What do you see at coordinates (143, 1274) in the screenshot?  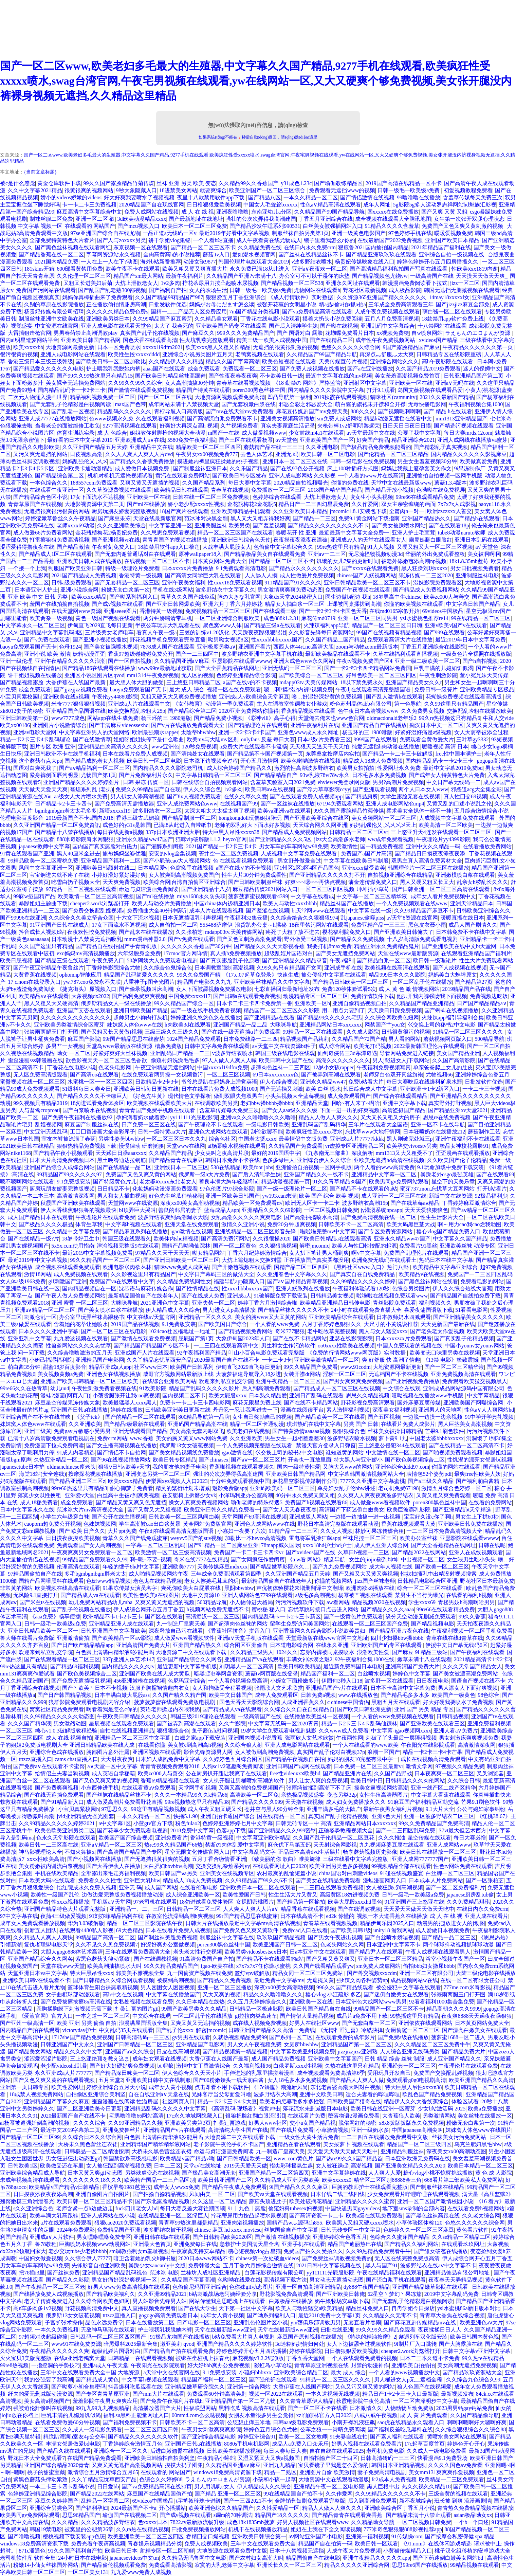 I see `久久影视这里只有精品国产` at bounding box center [143, 1274].